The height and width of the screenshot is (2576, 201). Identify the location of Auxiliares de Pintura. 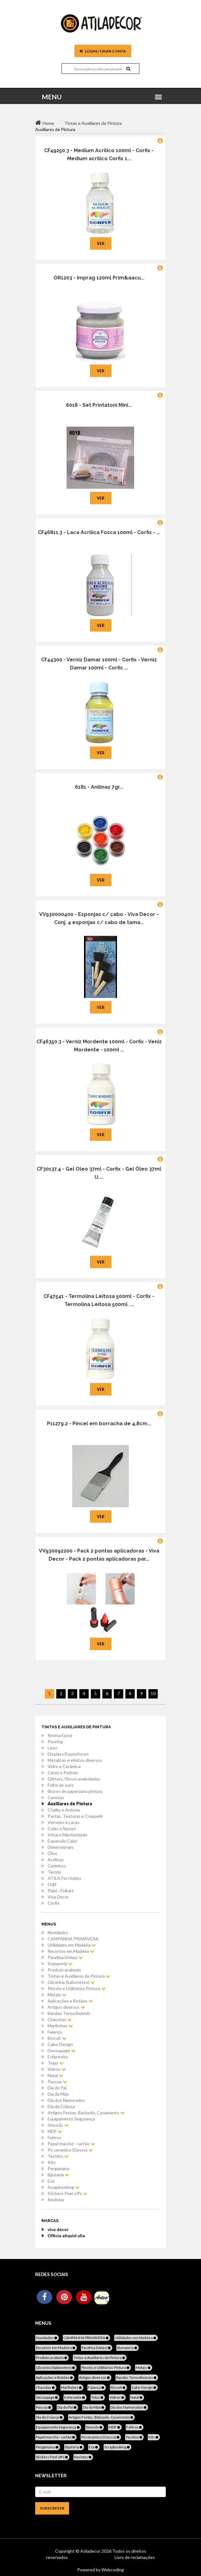
(70, 1803).